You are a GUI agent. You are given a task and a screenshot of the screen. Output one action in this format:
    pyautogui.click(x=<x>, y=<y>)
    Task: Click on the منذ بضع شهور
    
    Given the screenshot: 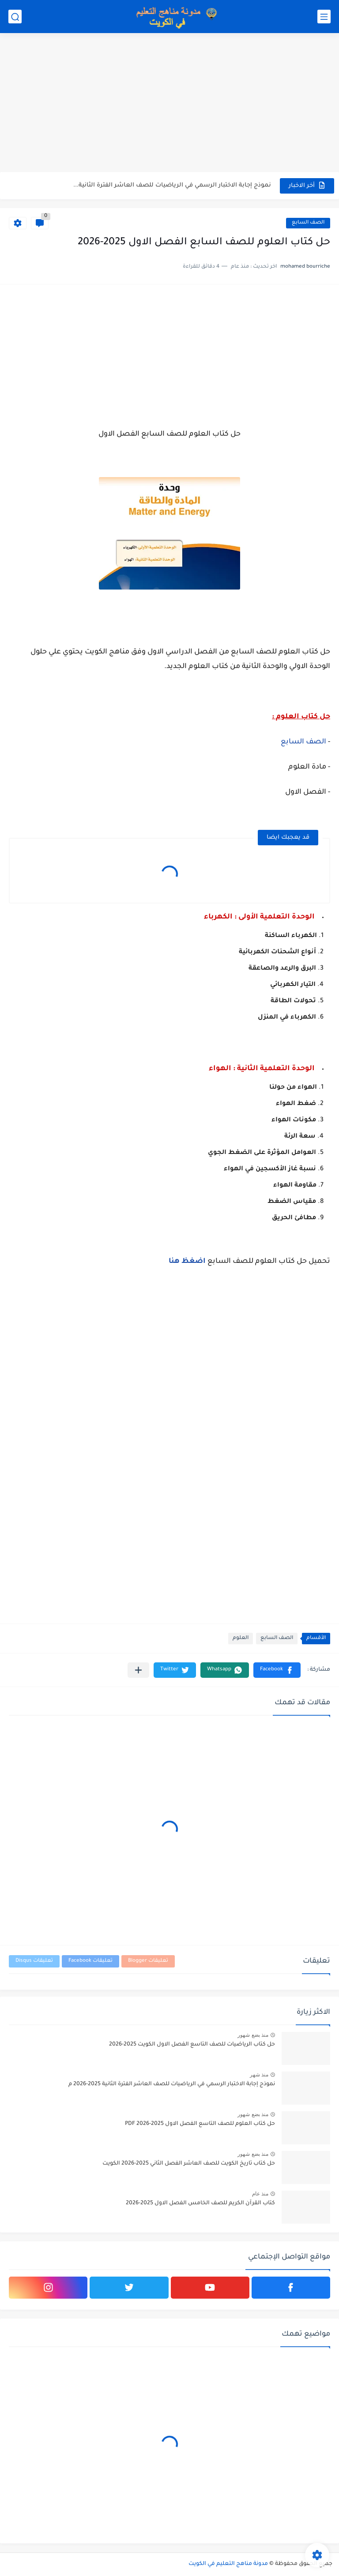 What is the action you would take?
    pyautogui.click(x=252, y=2035)
    